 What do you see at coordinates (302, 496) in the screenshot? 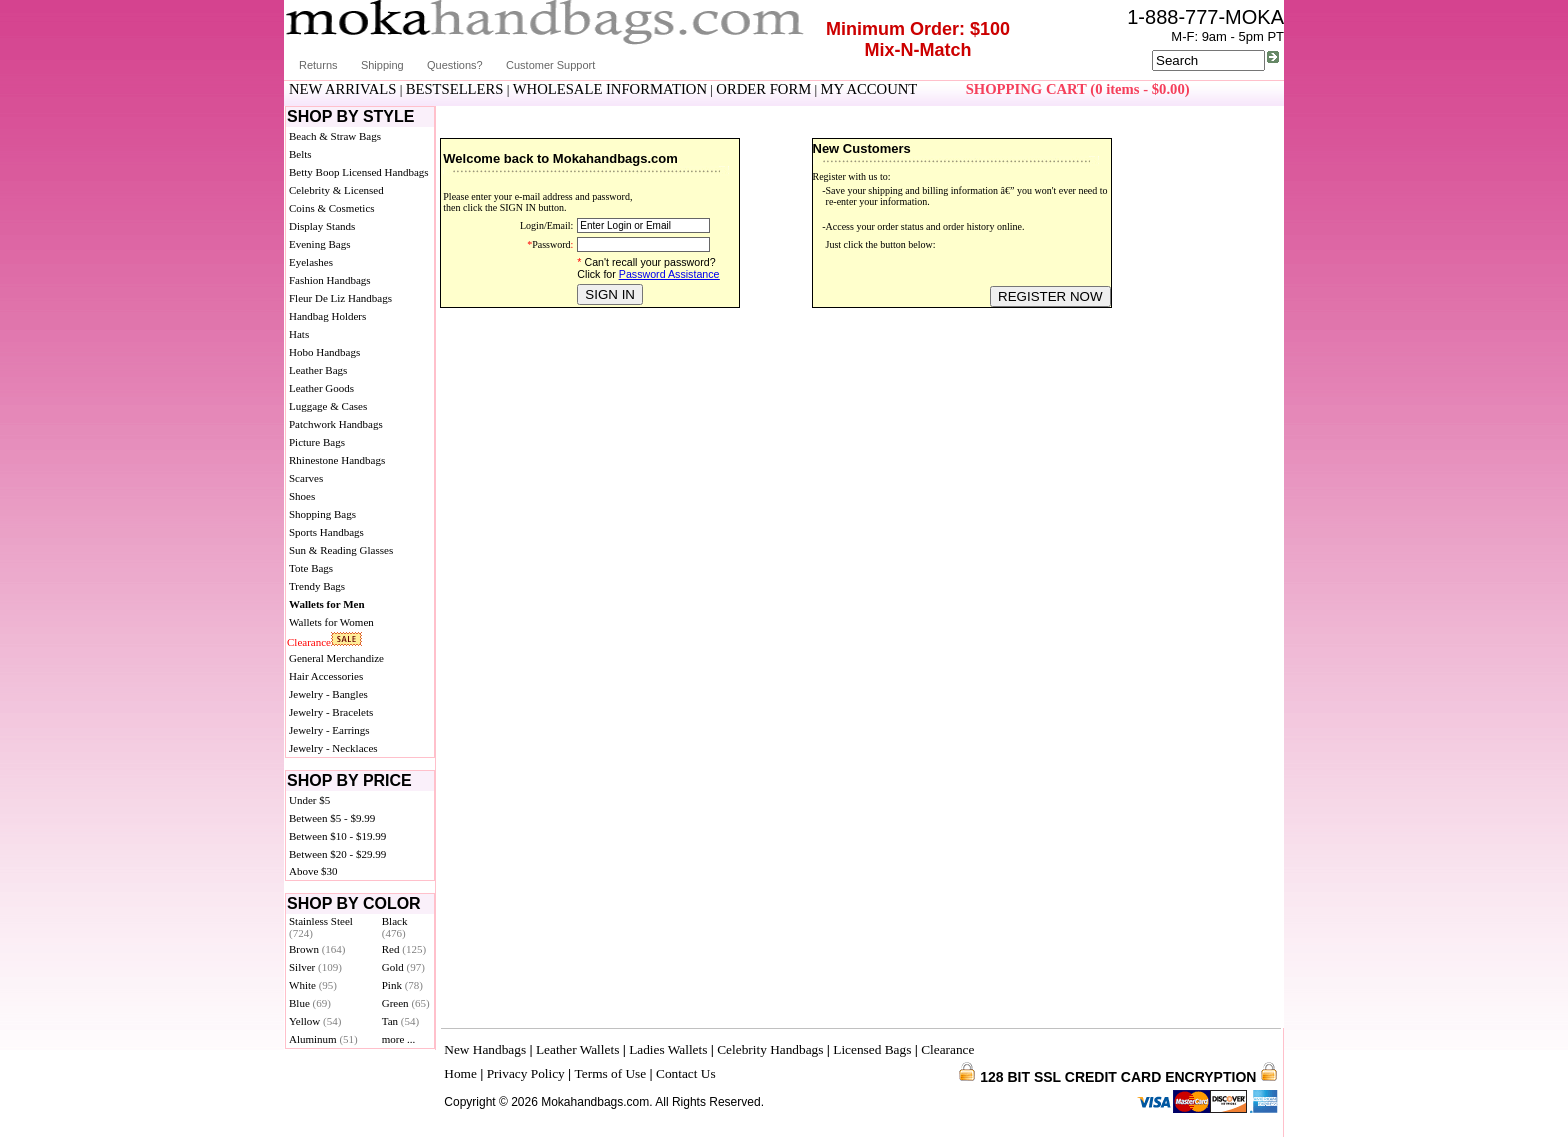
I see `Shoes` at bounding box center [302, 496].